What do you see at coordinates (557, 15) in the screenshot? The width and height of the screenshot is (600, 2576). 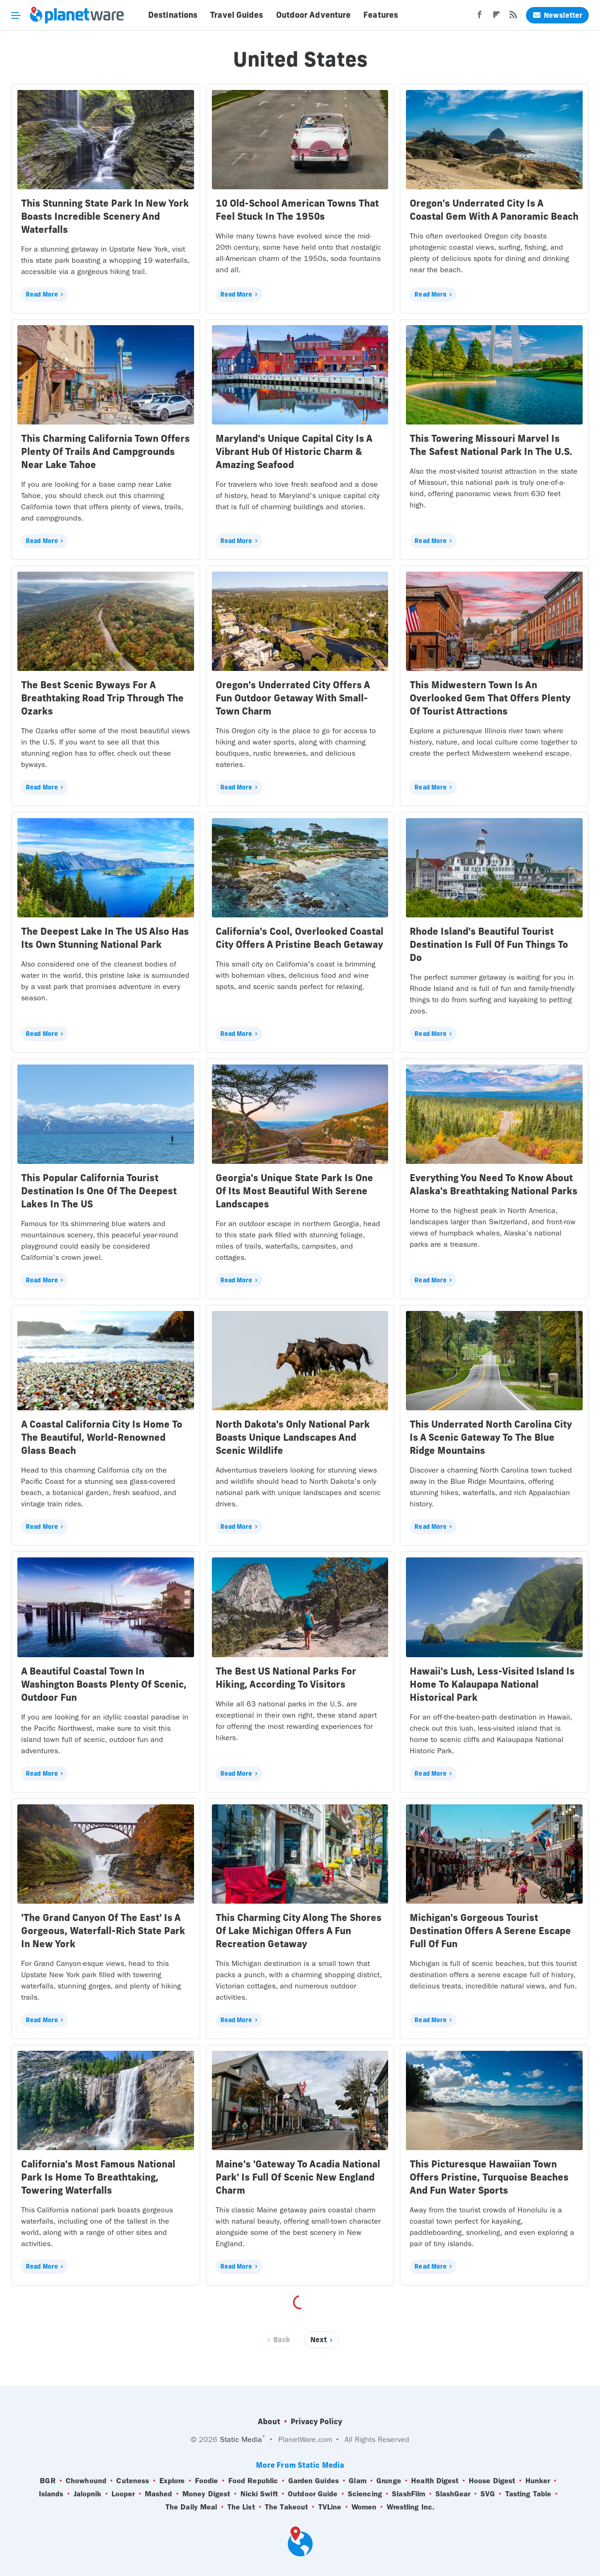 I see `Newsletter` at bounding box center [557, 15].